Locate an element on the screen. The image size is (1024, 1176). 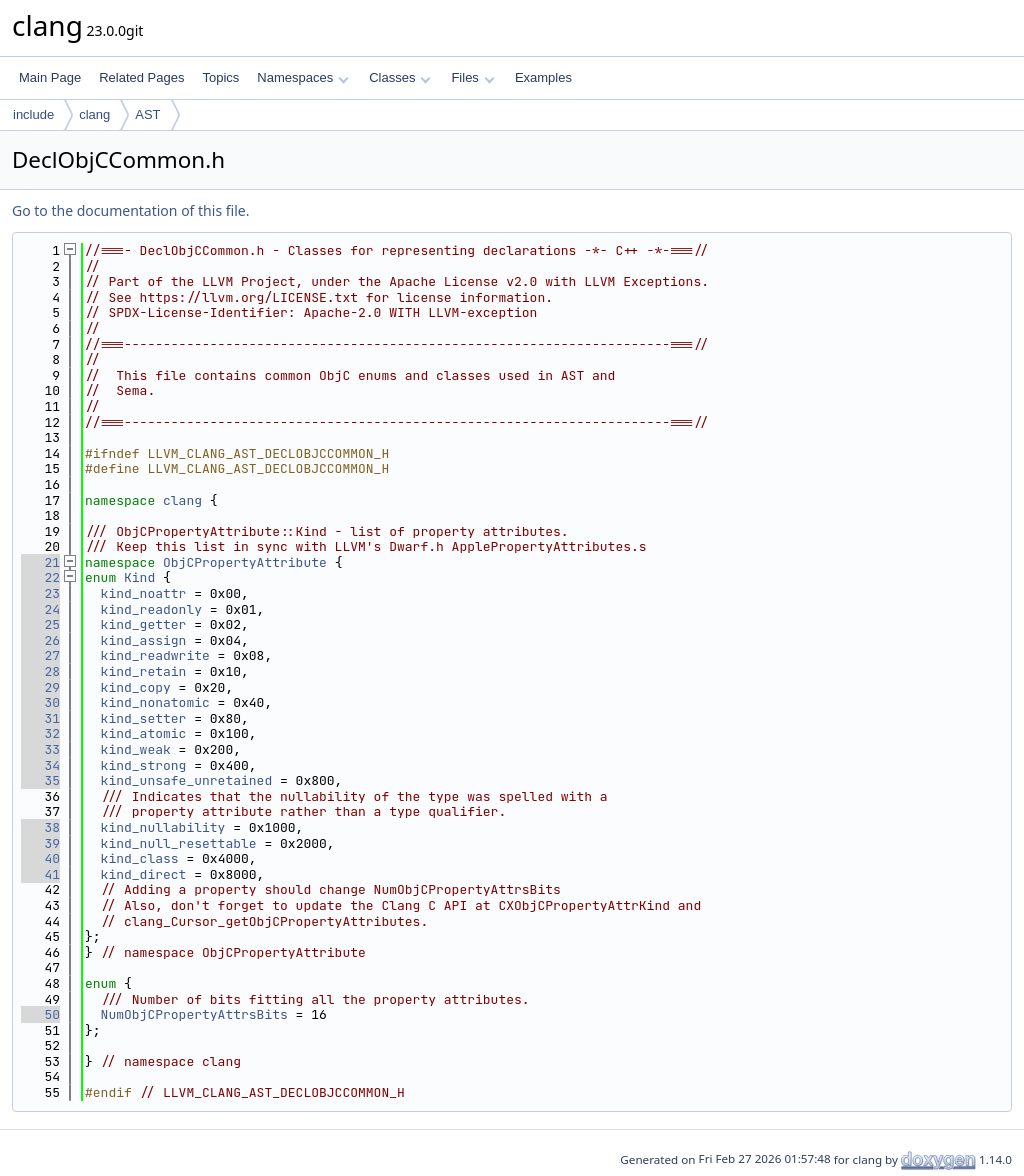
AST is located at coordinates (147, 114).